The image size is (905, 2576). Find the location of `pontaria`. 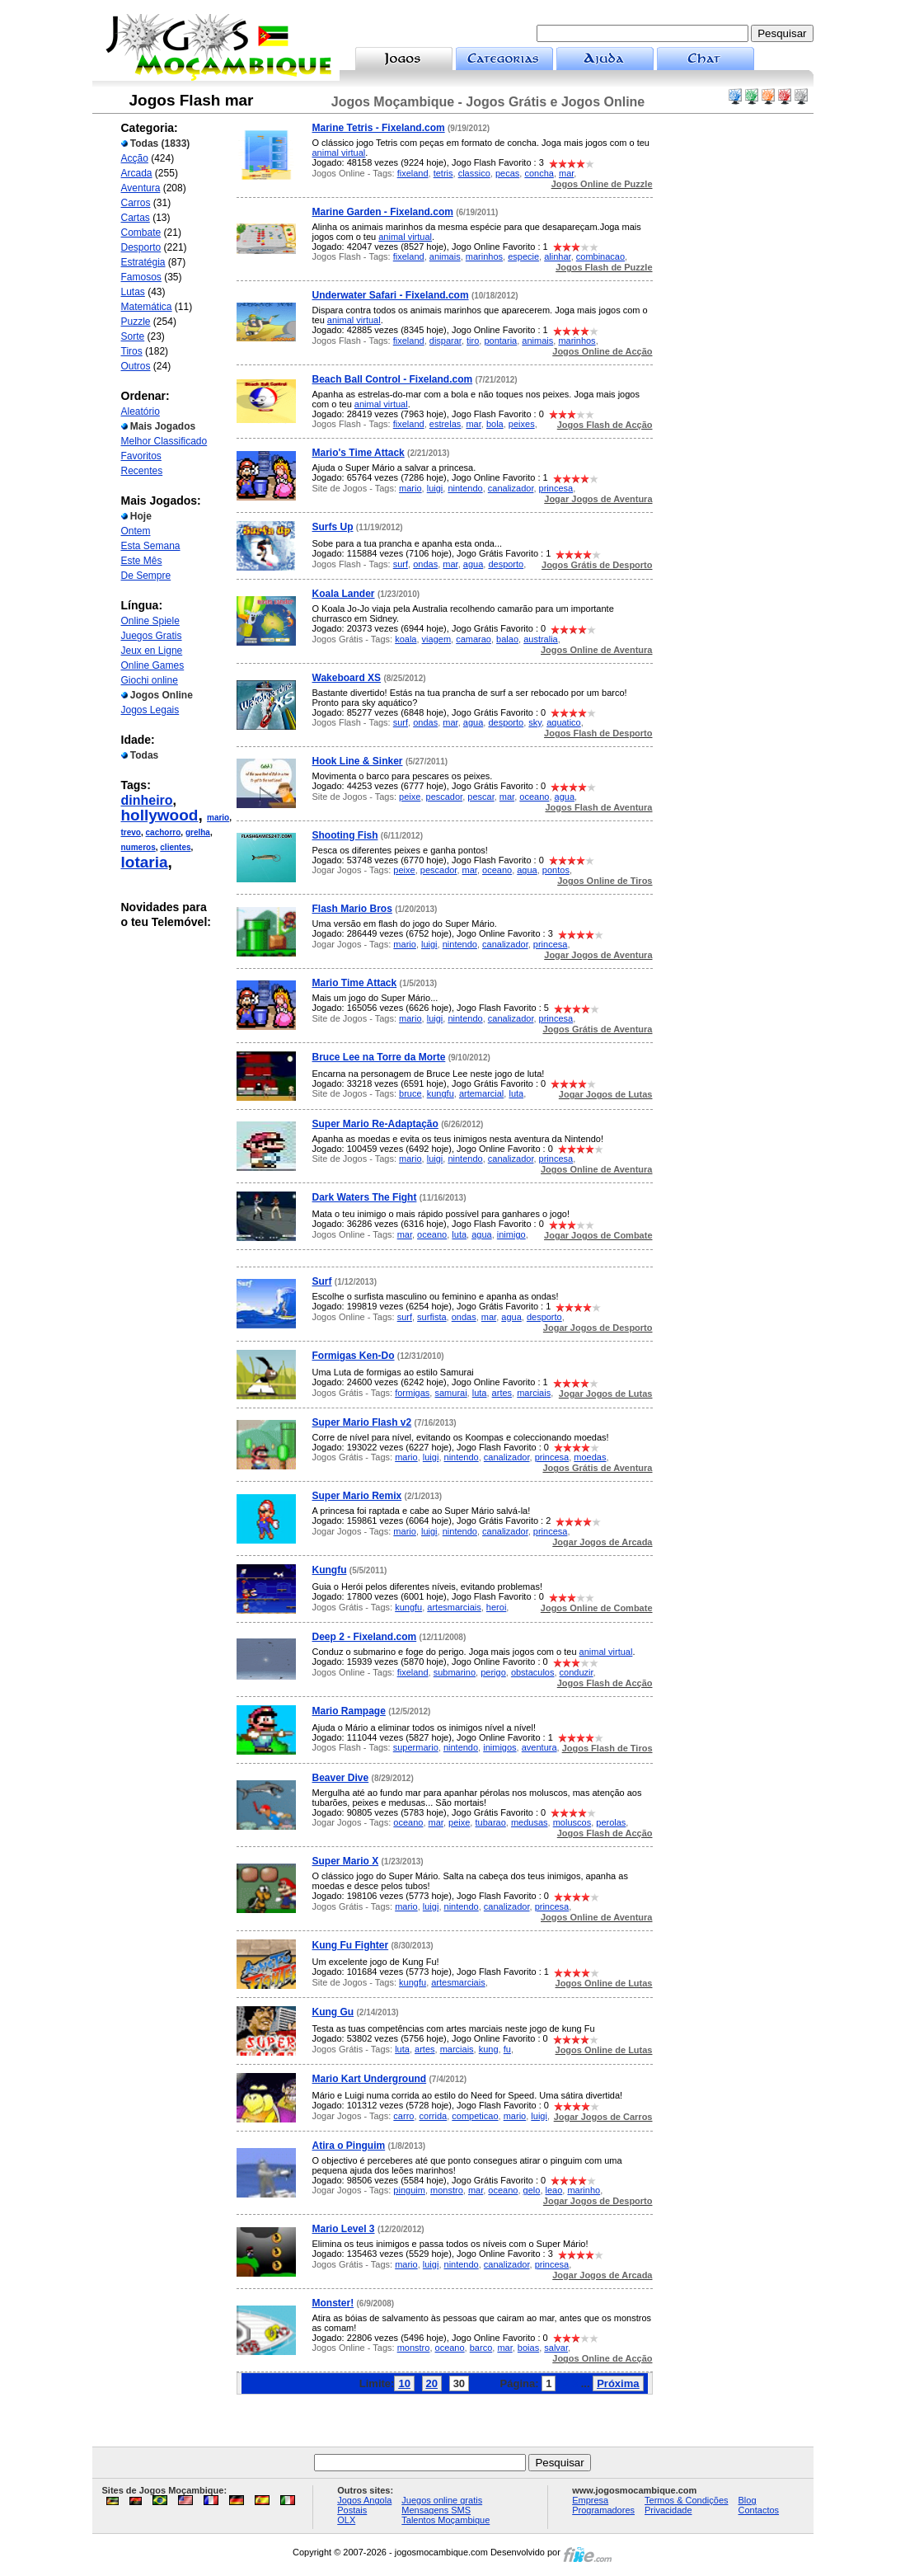

pontaria is located at coordinates (500, 341).